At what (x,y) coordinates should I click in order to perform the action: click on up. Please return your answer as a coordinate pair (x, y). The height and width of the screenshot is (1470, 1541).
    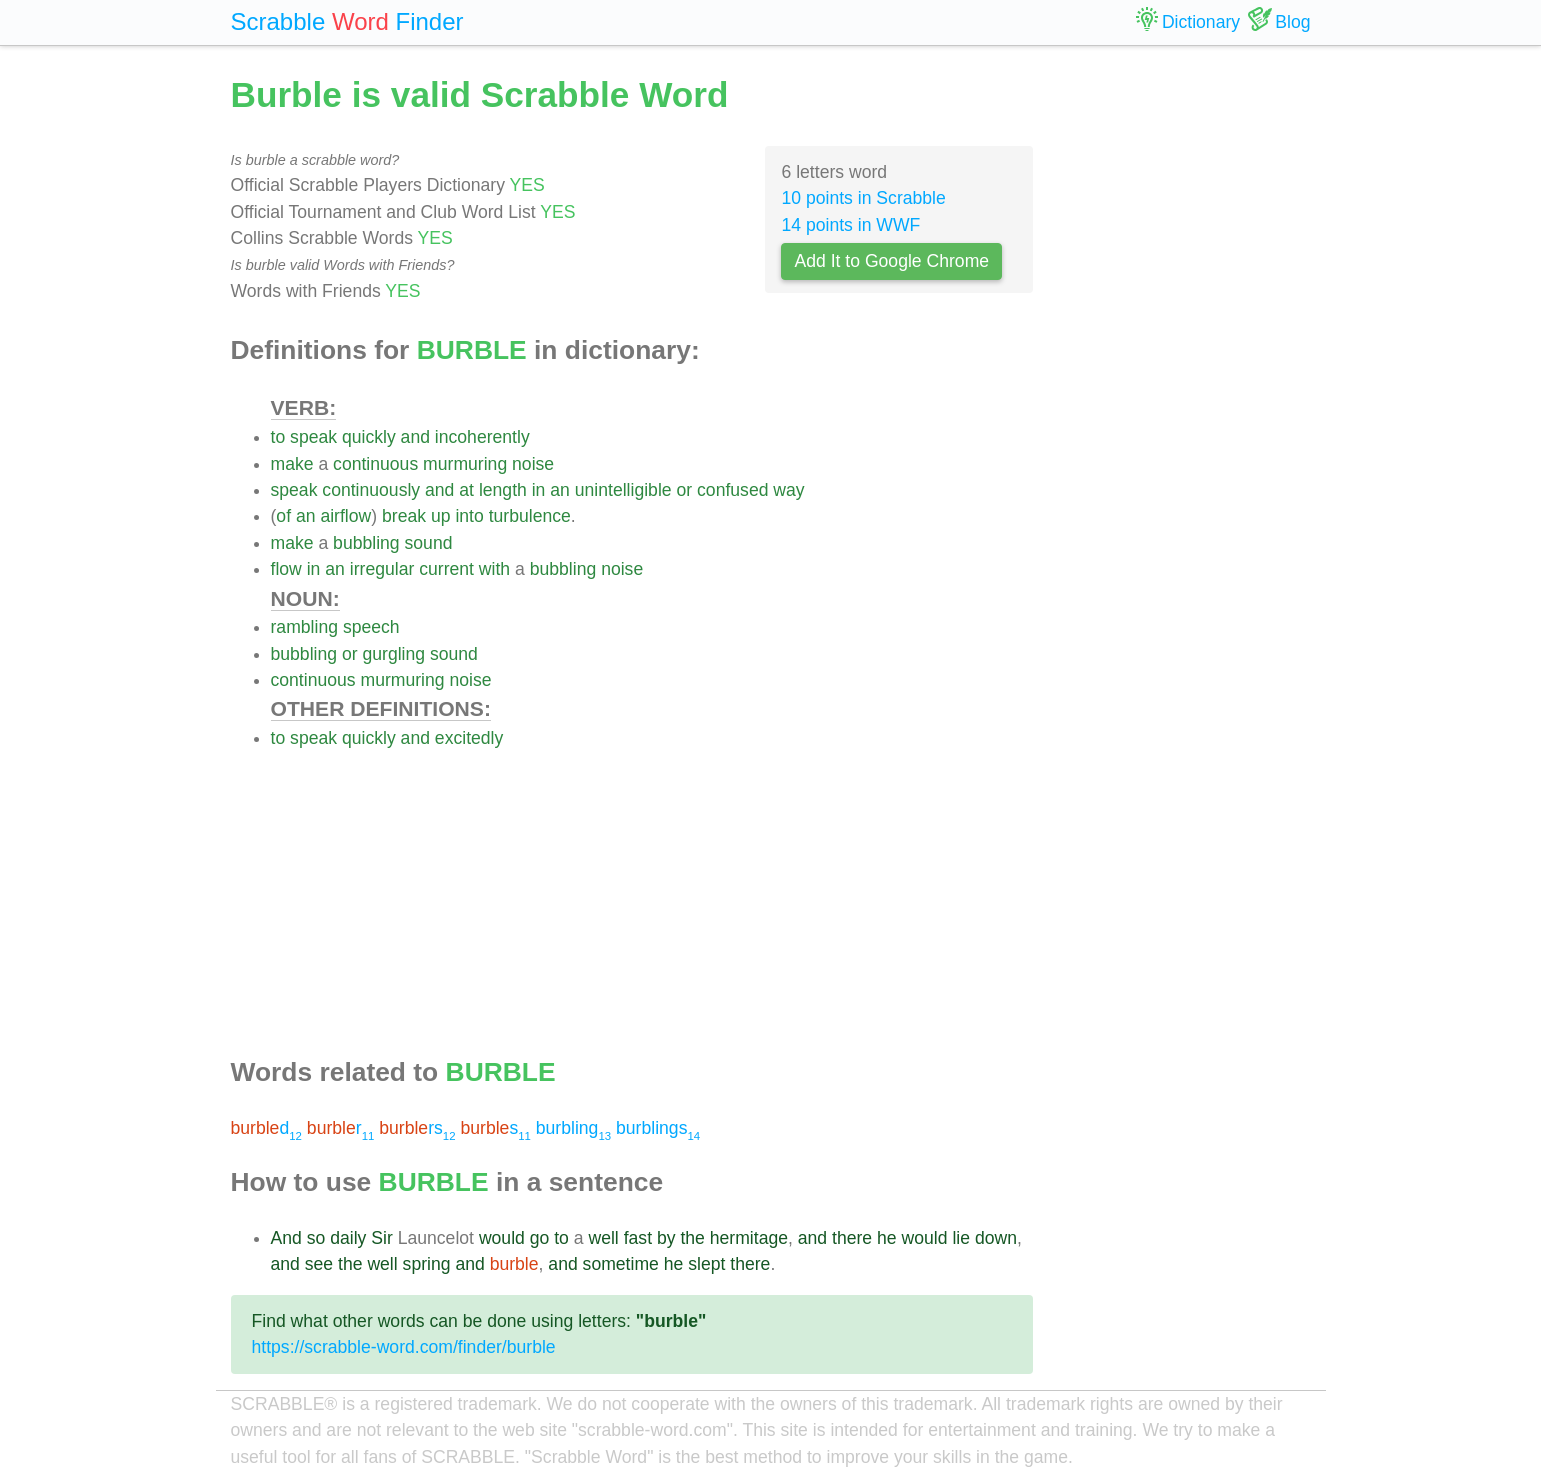
    Looking at the image, I should click on (441, 516).